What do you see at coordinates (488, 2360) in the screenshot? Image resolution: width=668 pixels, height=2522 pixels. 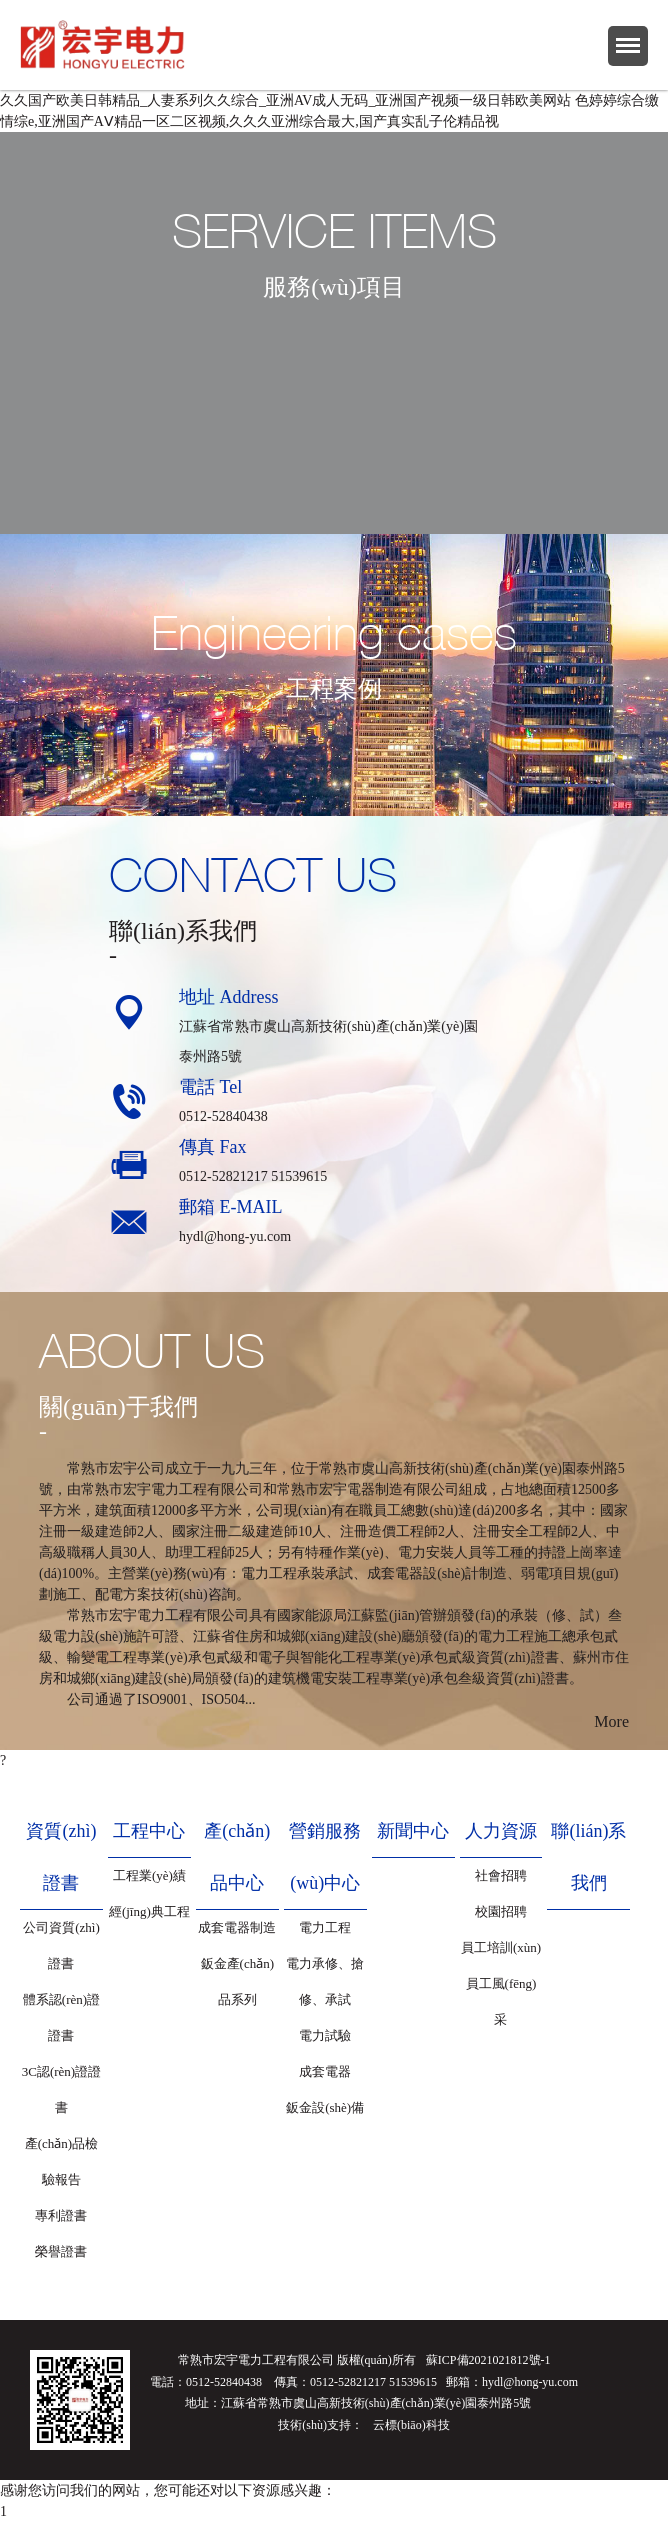 I see `蘇ICP備2021021812號-1` at bounding box center [488, 2360].